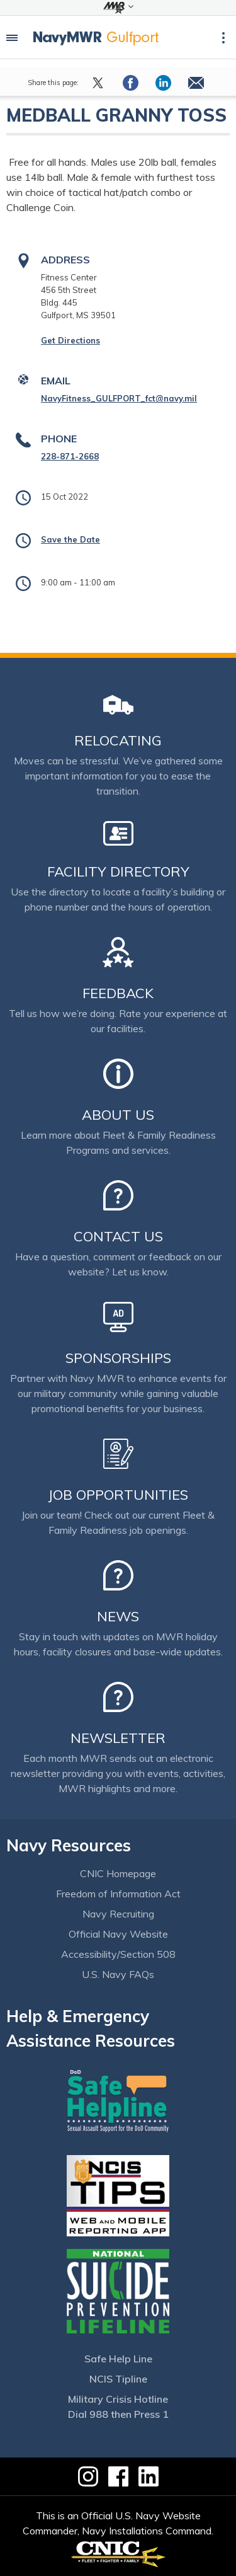 This screenshot has width=236, height=2576. What do you see at coordinates (118, 1236) in the screenshot?
I see `Contact Us` at bounding box center [118, 1236].